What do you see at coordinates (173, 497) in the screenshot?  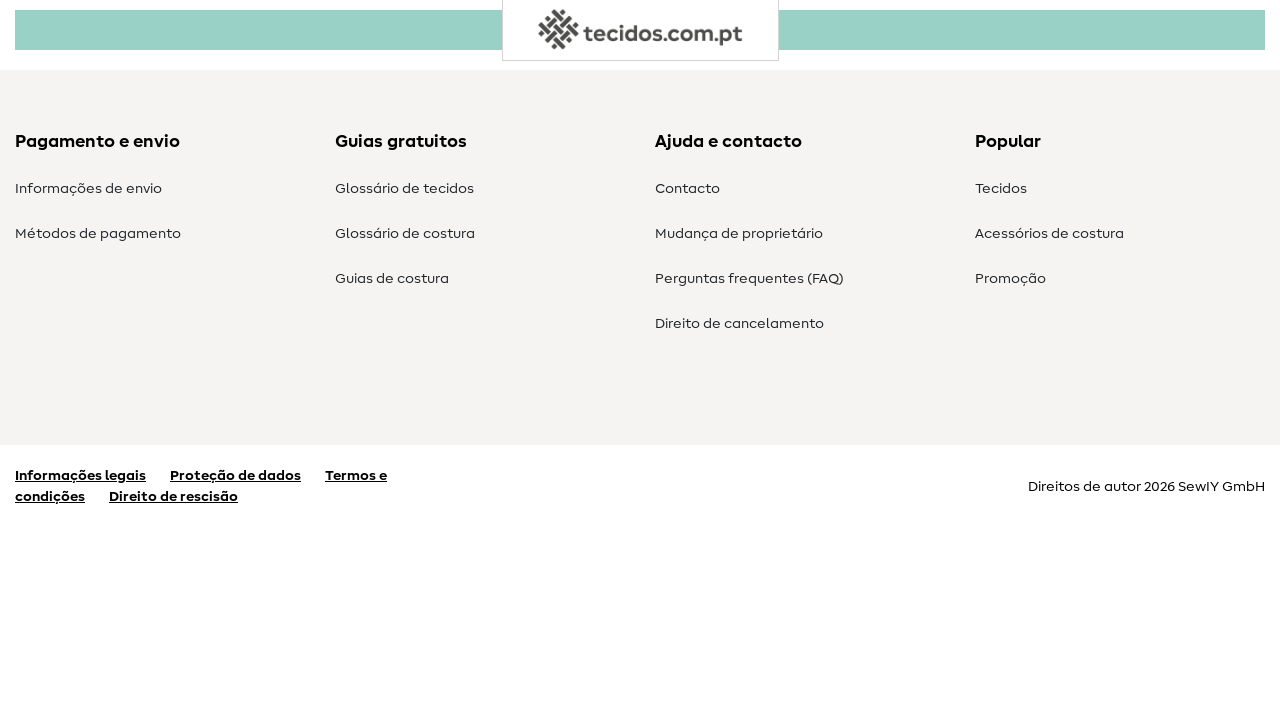 I see `Direito de rescisão` at bounding box center [173, 497].